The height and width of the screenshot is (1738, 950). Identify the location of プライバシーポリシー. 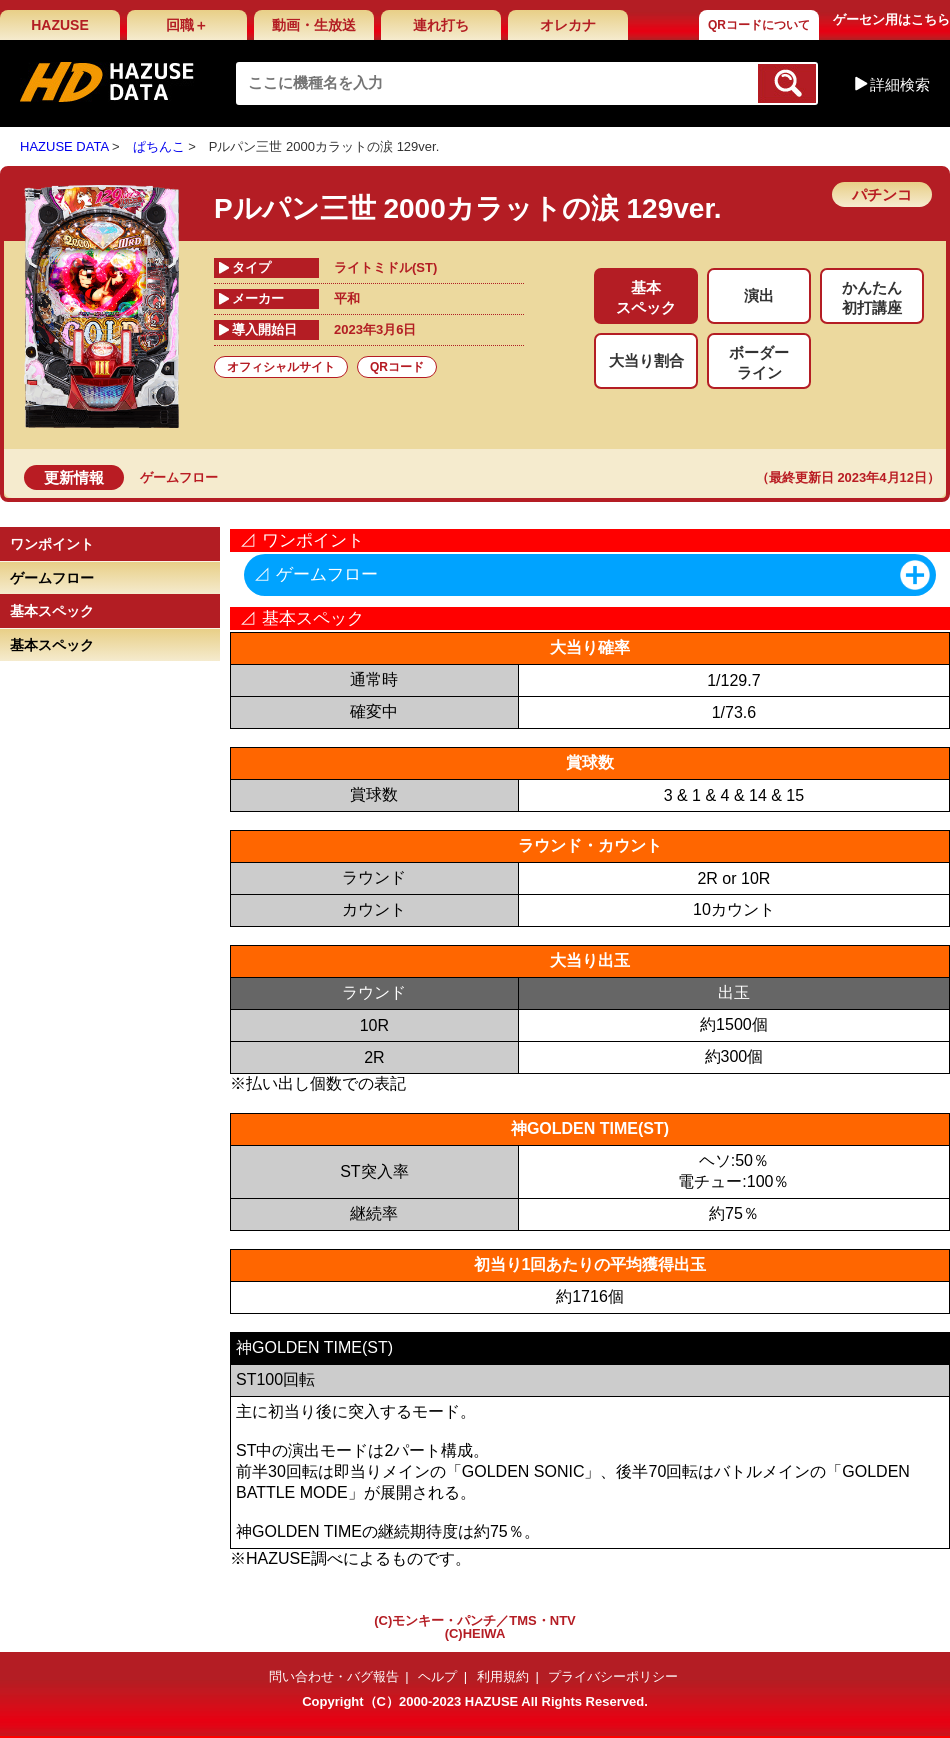
(613, 1676).